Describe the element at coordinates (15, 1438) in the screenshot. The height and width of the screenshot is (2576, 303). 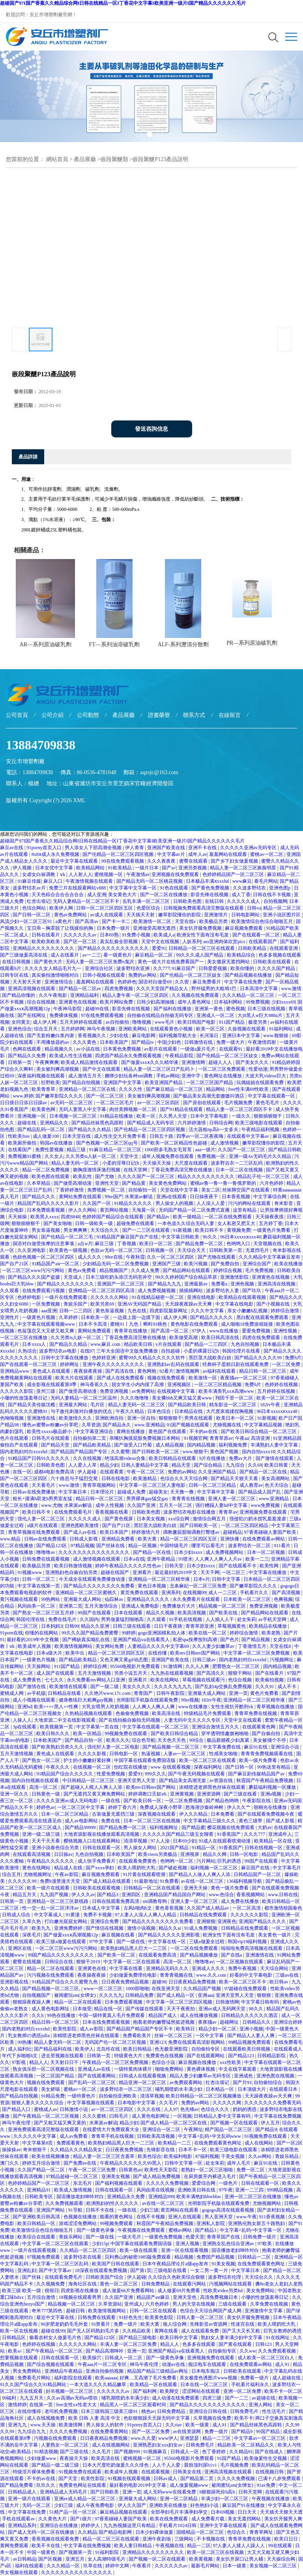
I see `色片在线观看` at that location.